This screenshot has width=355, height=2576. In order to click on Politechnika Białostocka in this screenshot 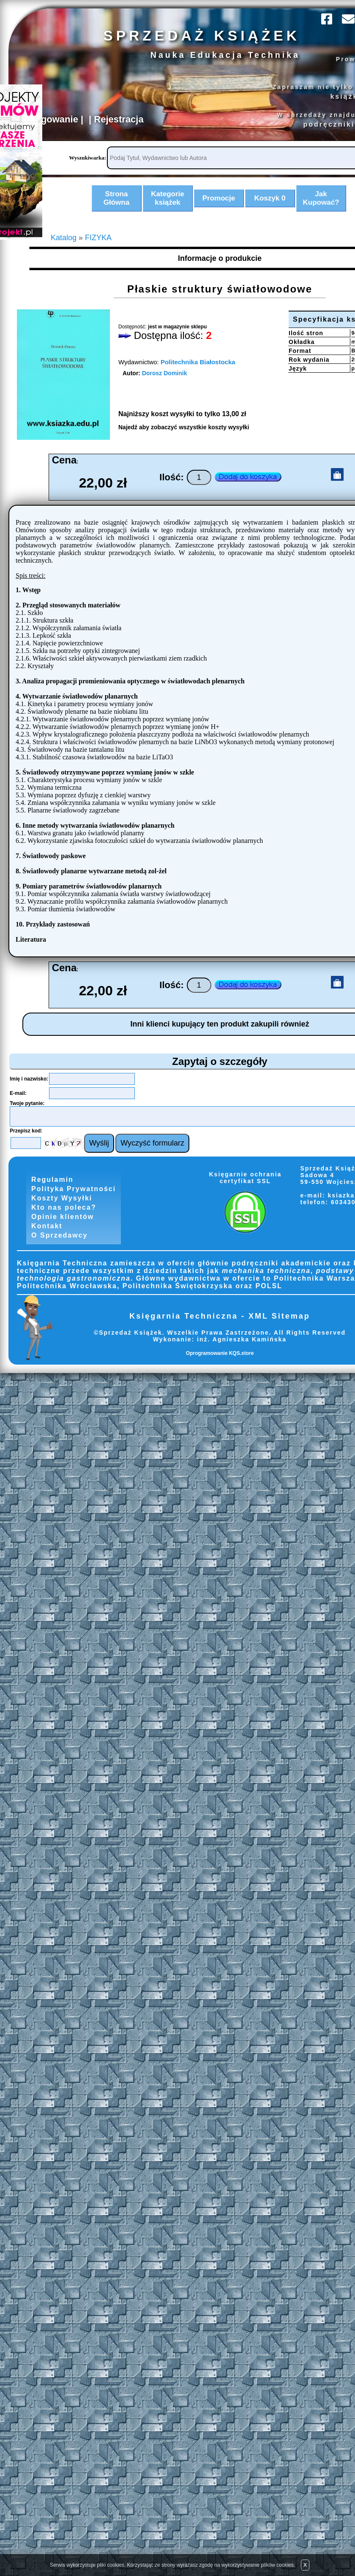, I will do `click(199, 376)`.